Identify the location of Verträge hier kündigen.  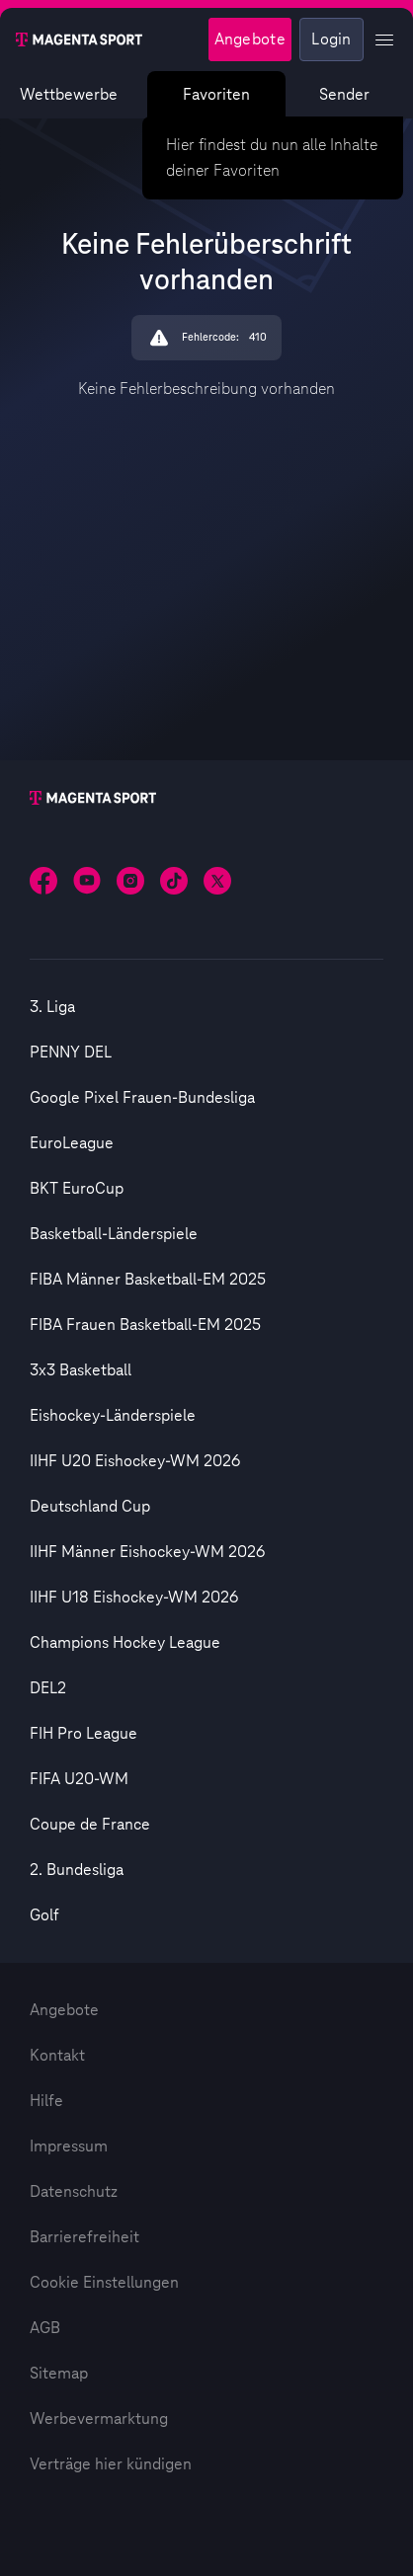
(111, 2464).